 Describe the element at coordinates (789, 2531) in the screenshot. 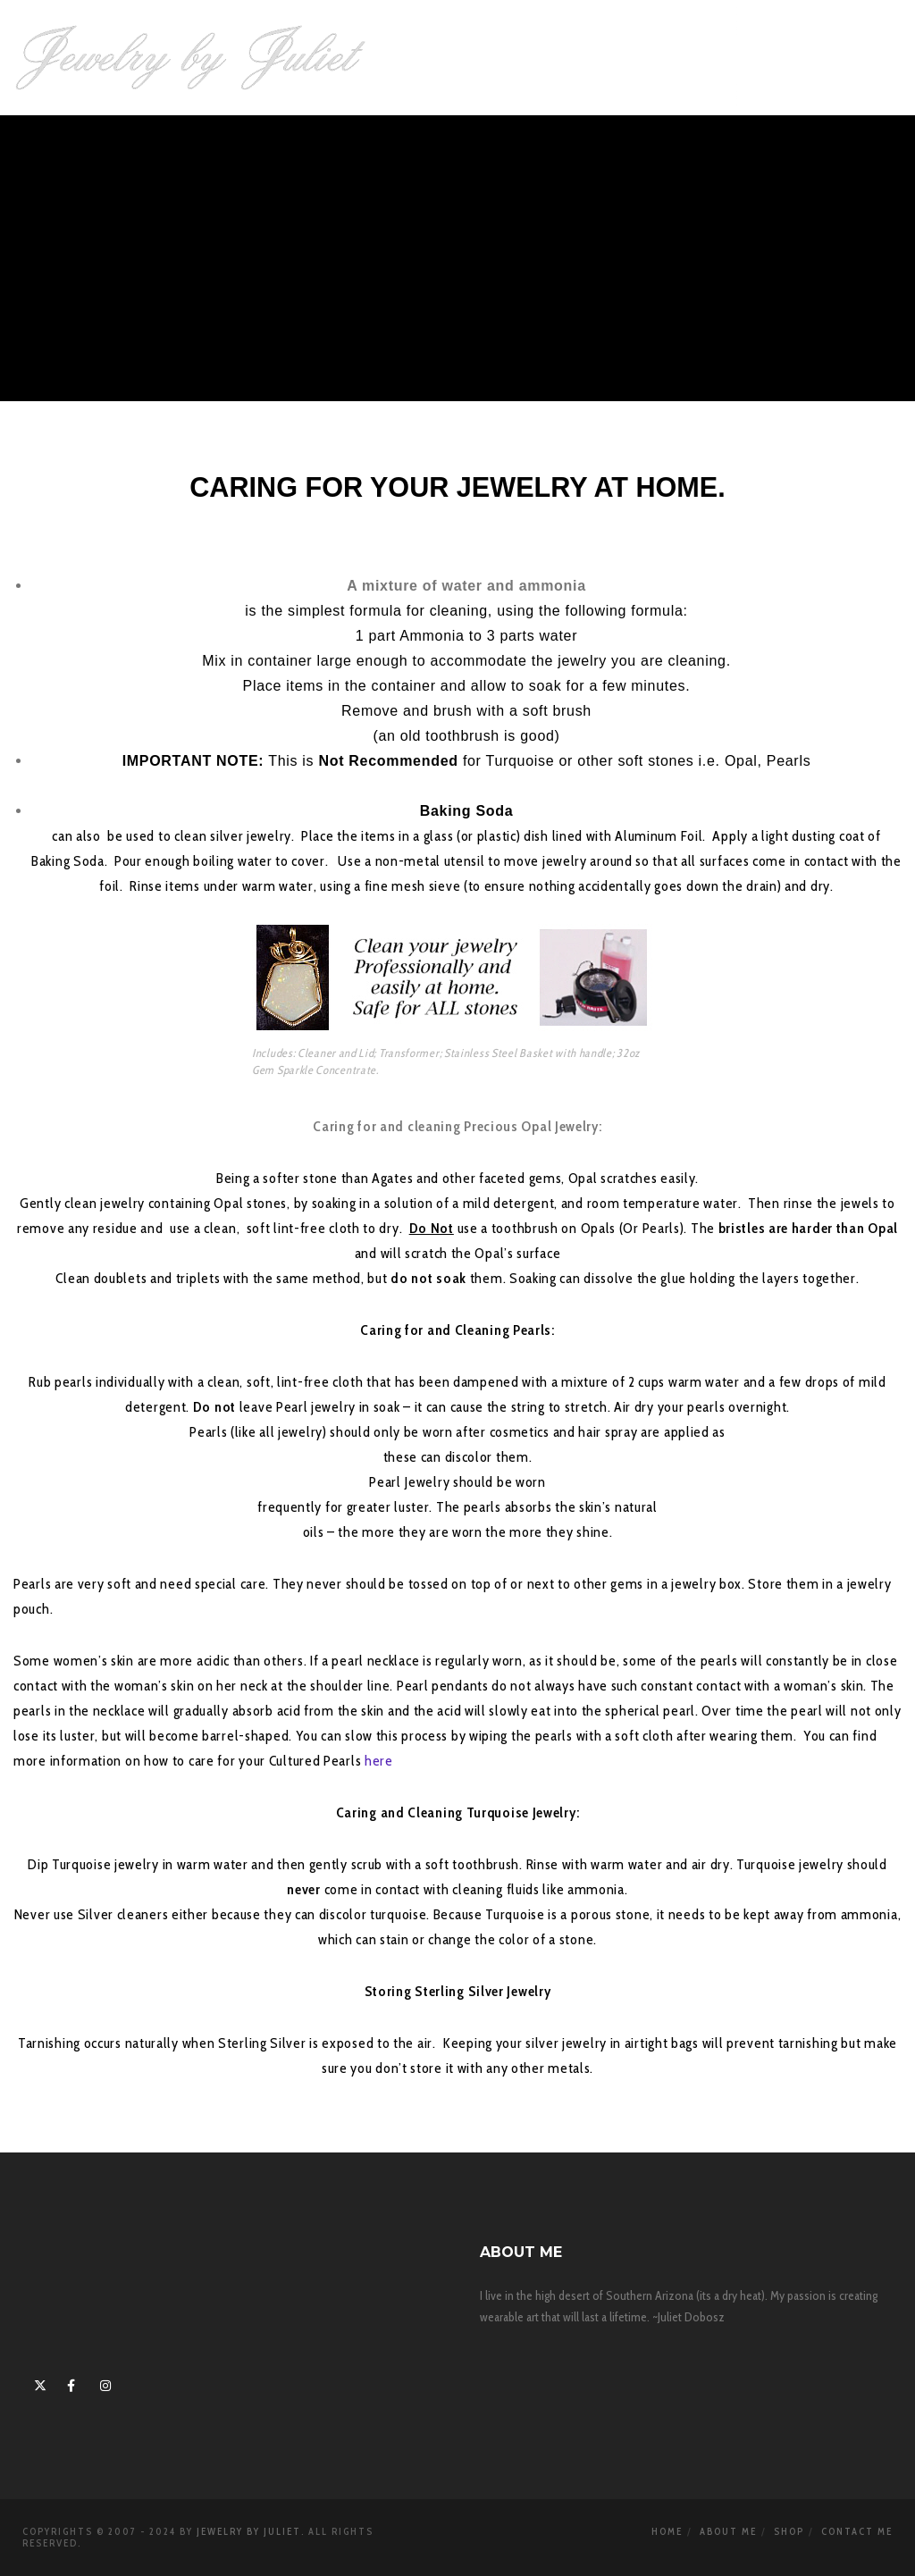

I see `Shop` at that location.